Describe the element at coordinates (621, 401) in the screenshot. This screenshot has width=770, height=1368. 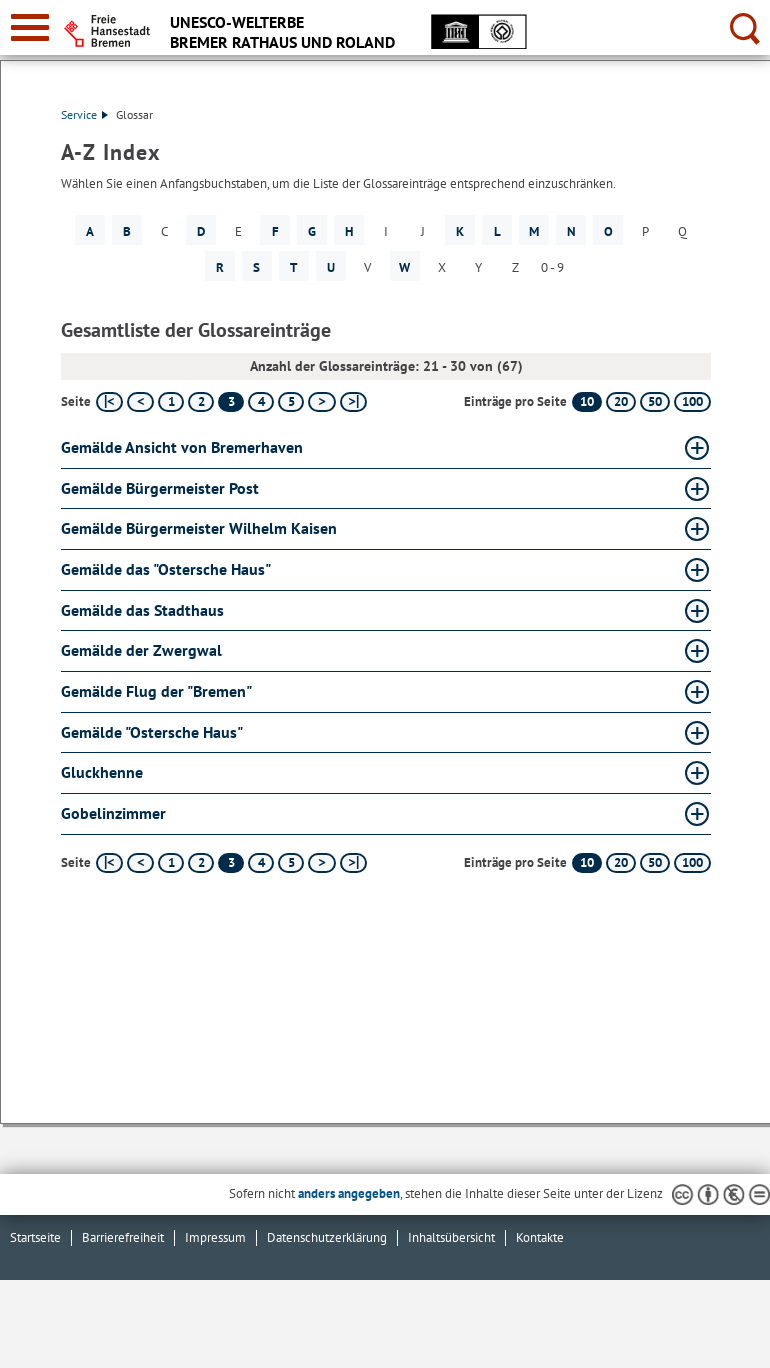
I see `20` at that location.